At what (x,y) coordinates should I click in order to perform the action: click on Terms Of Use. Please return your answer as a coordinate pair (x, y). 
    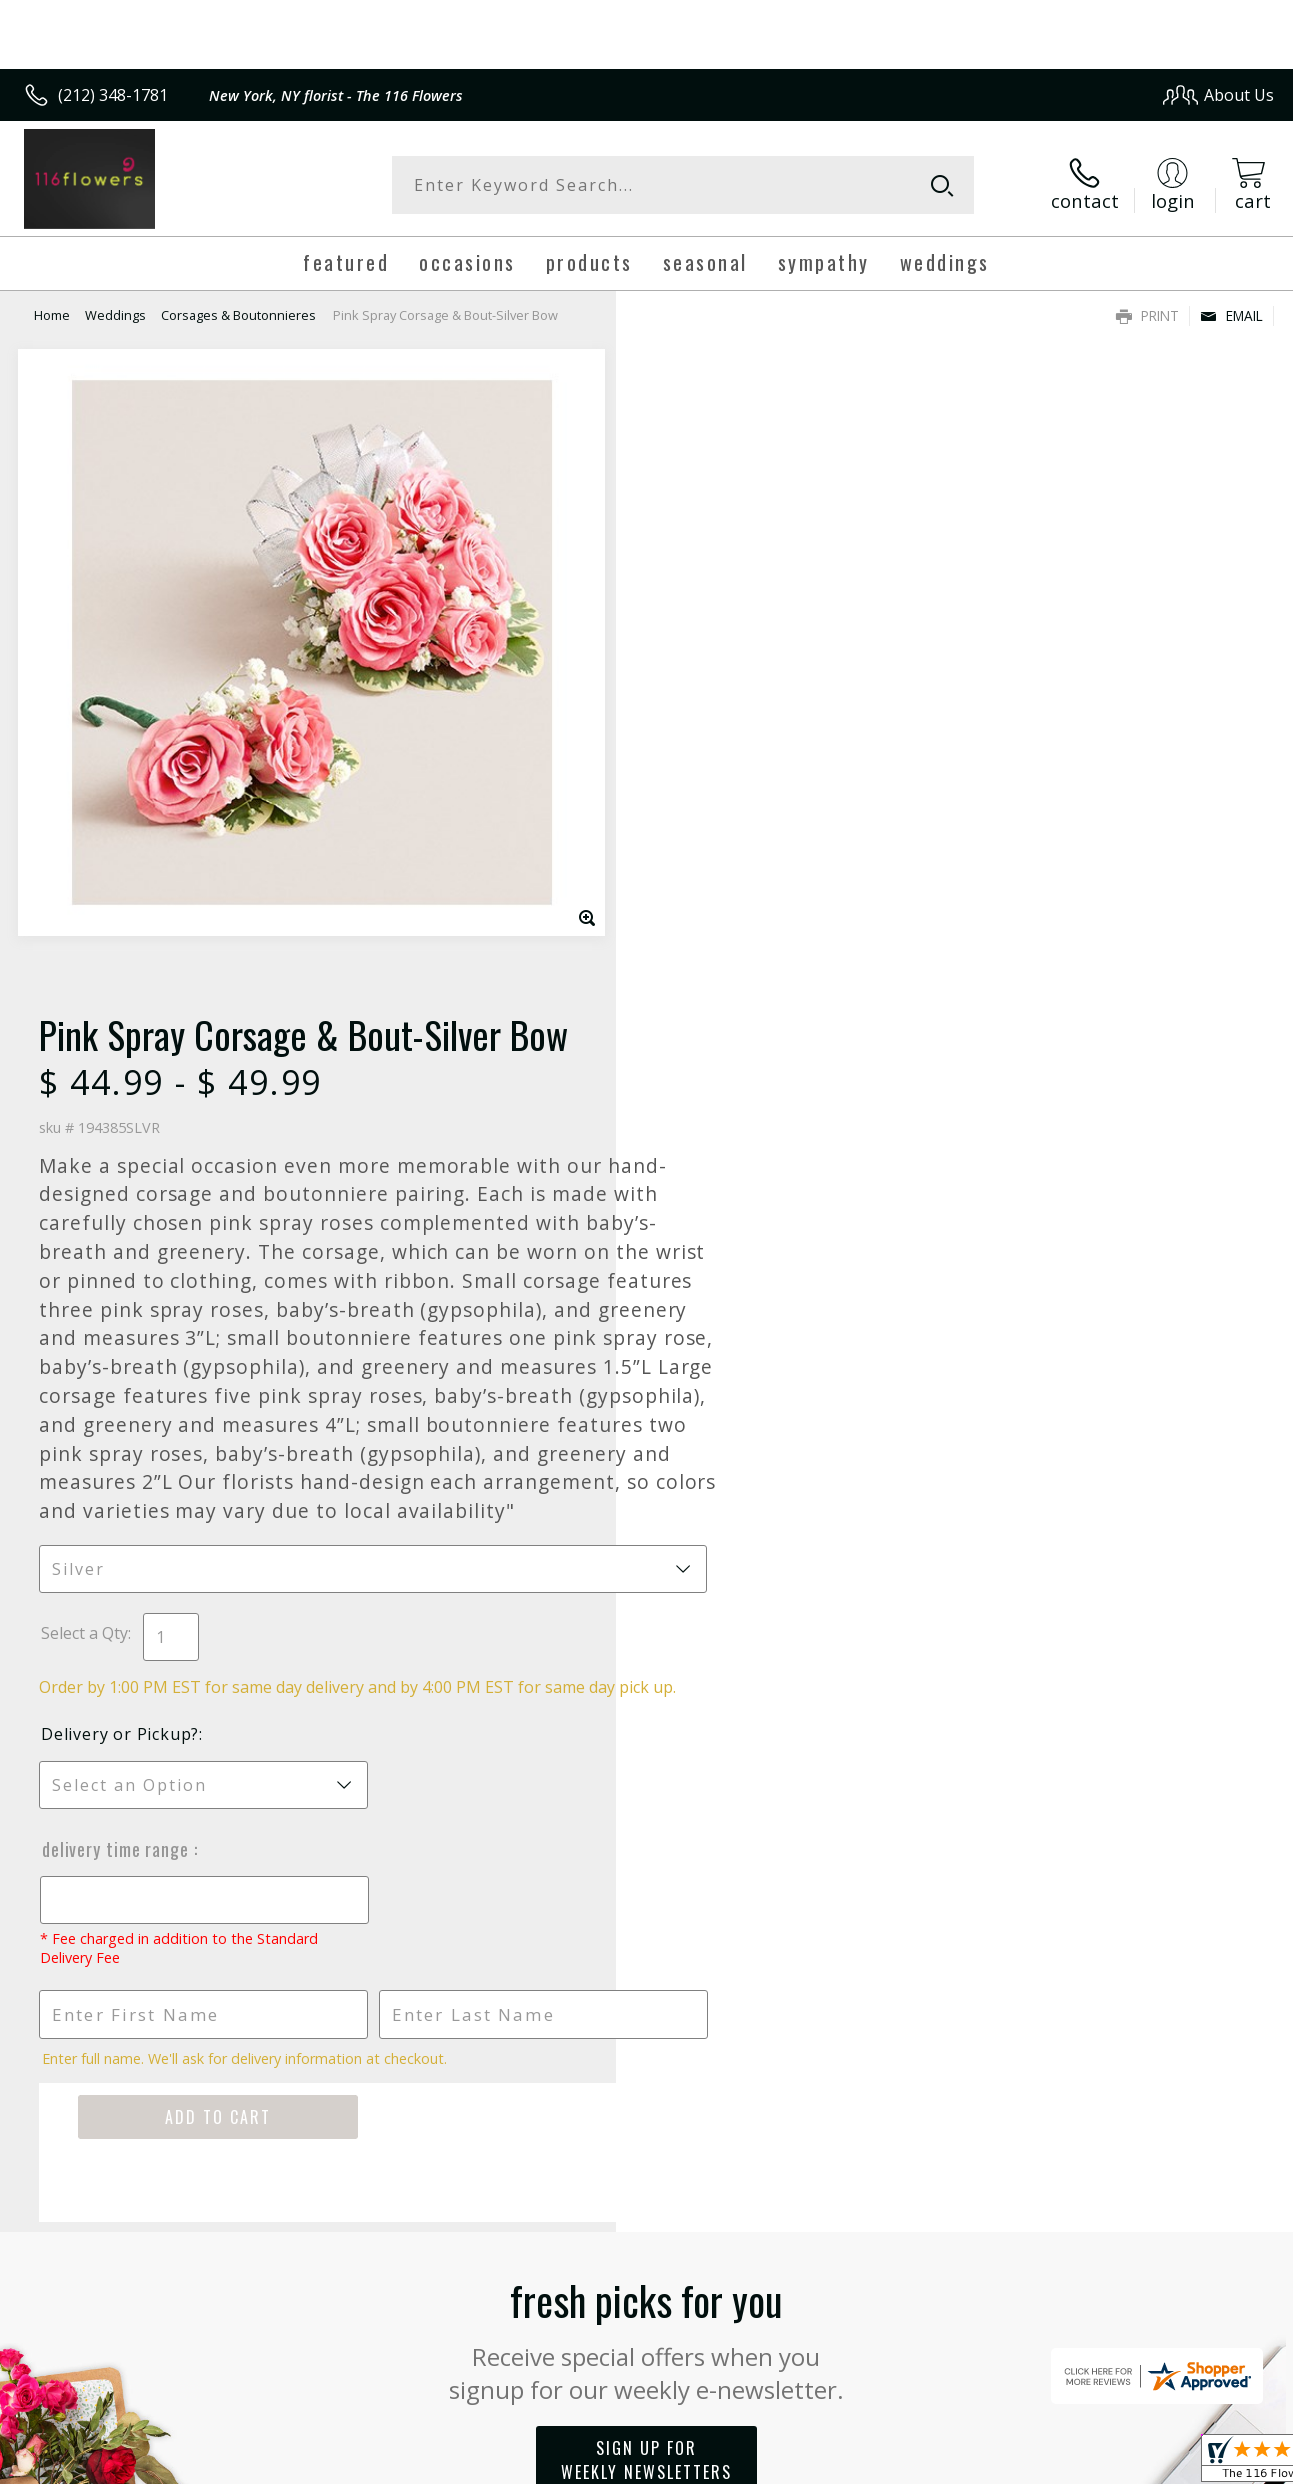
    Looking at the image, I should click on (828, 2463).